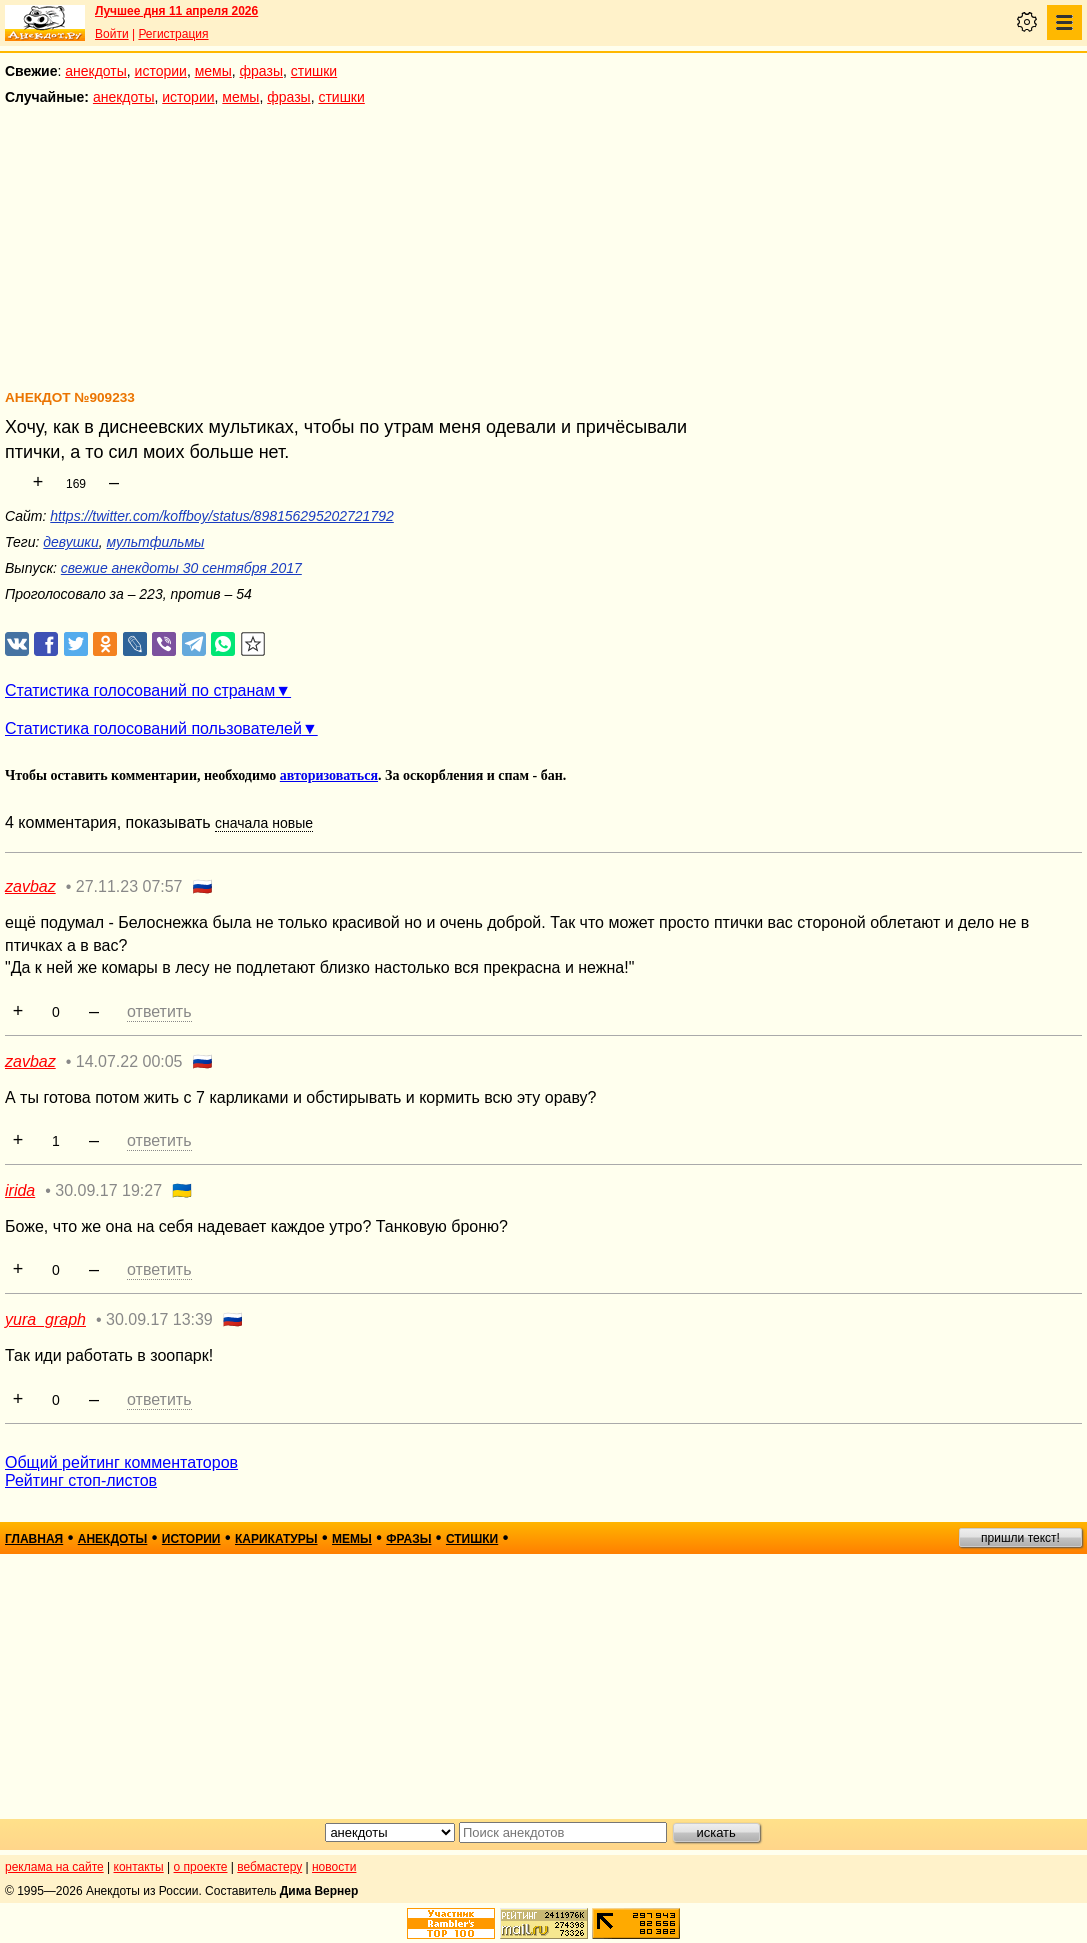 The width and height of the screenshot is (1087, 1943). Describe the element at coordinates (159, 1319) in the screenshot. I see `30.09.17 13:39` at that location.